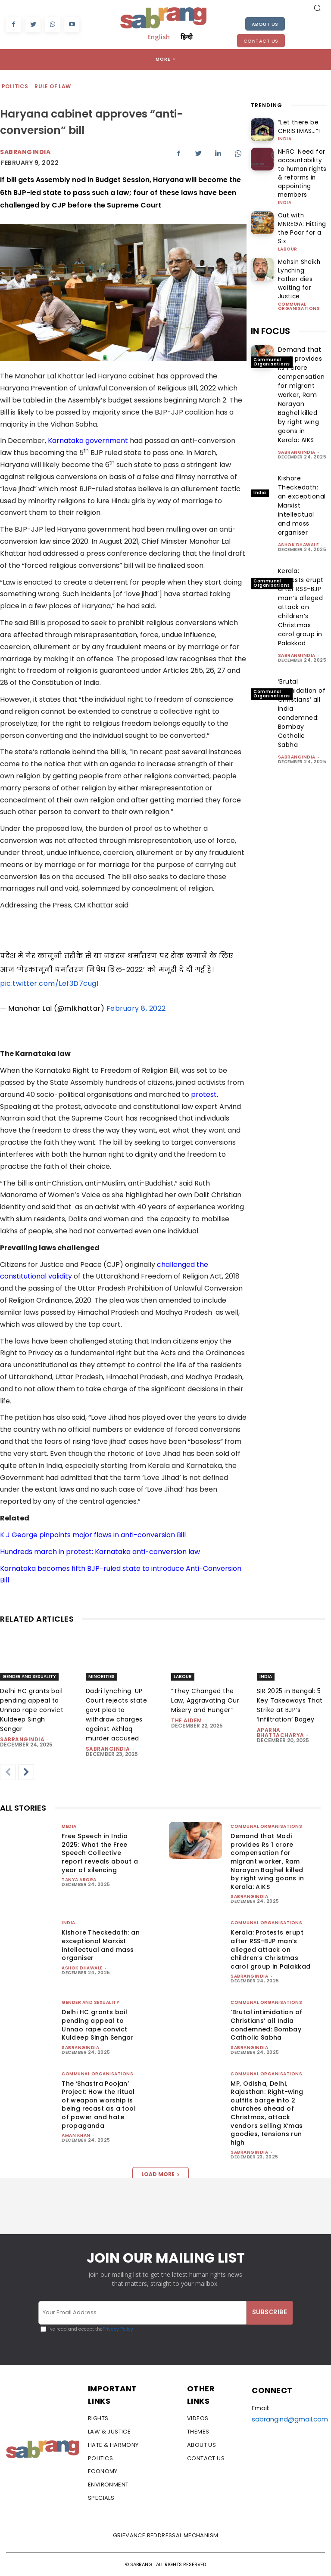  I want to click on [button], so click(317, 7).